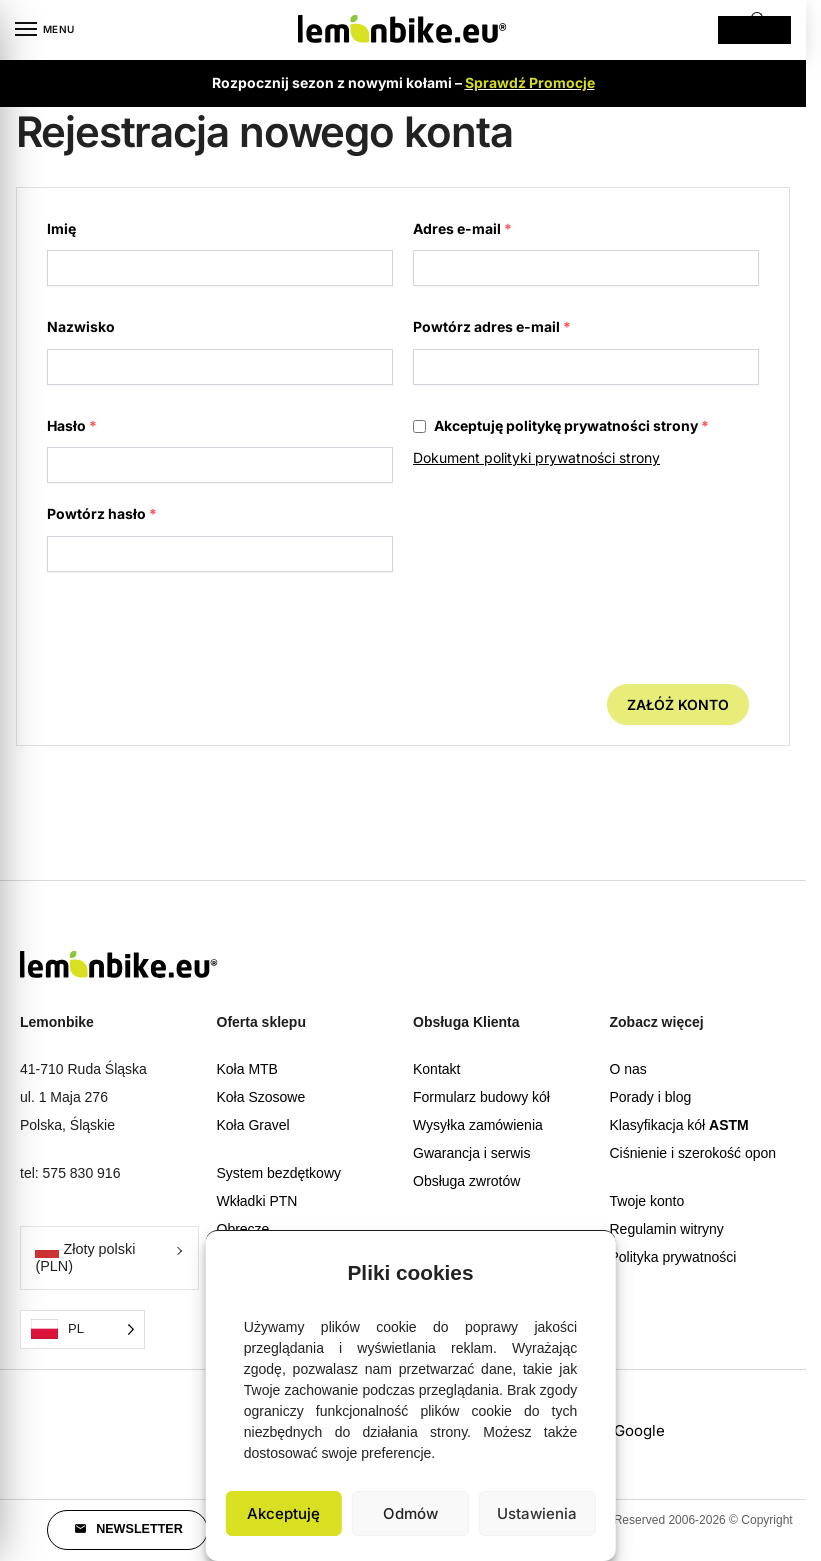 The image size is (821, 1561). I want to click on Regulamin witryny, so click(667, 1229).